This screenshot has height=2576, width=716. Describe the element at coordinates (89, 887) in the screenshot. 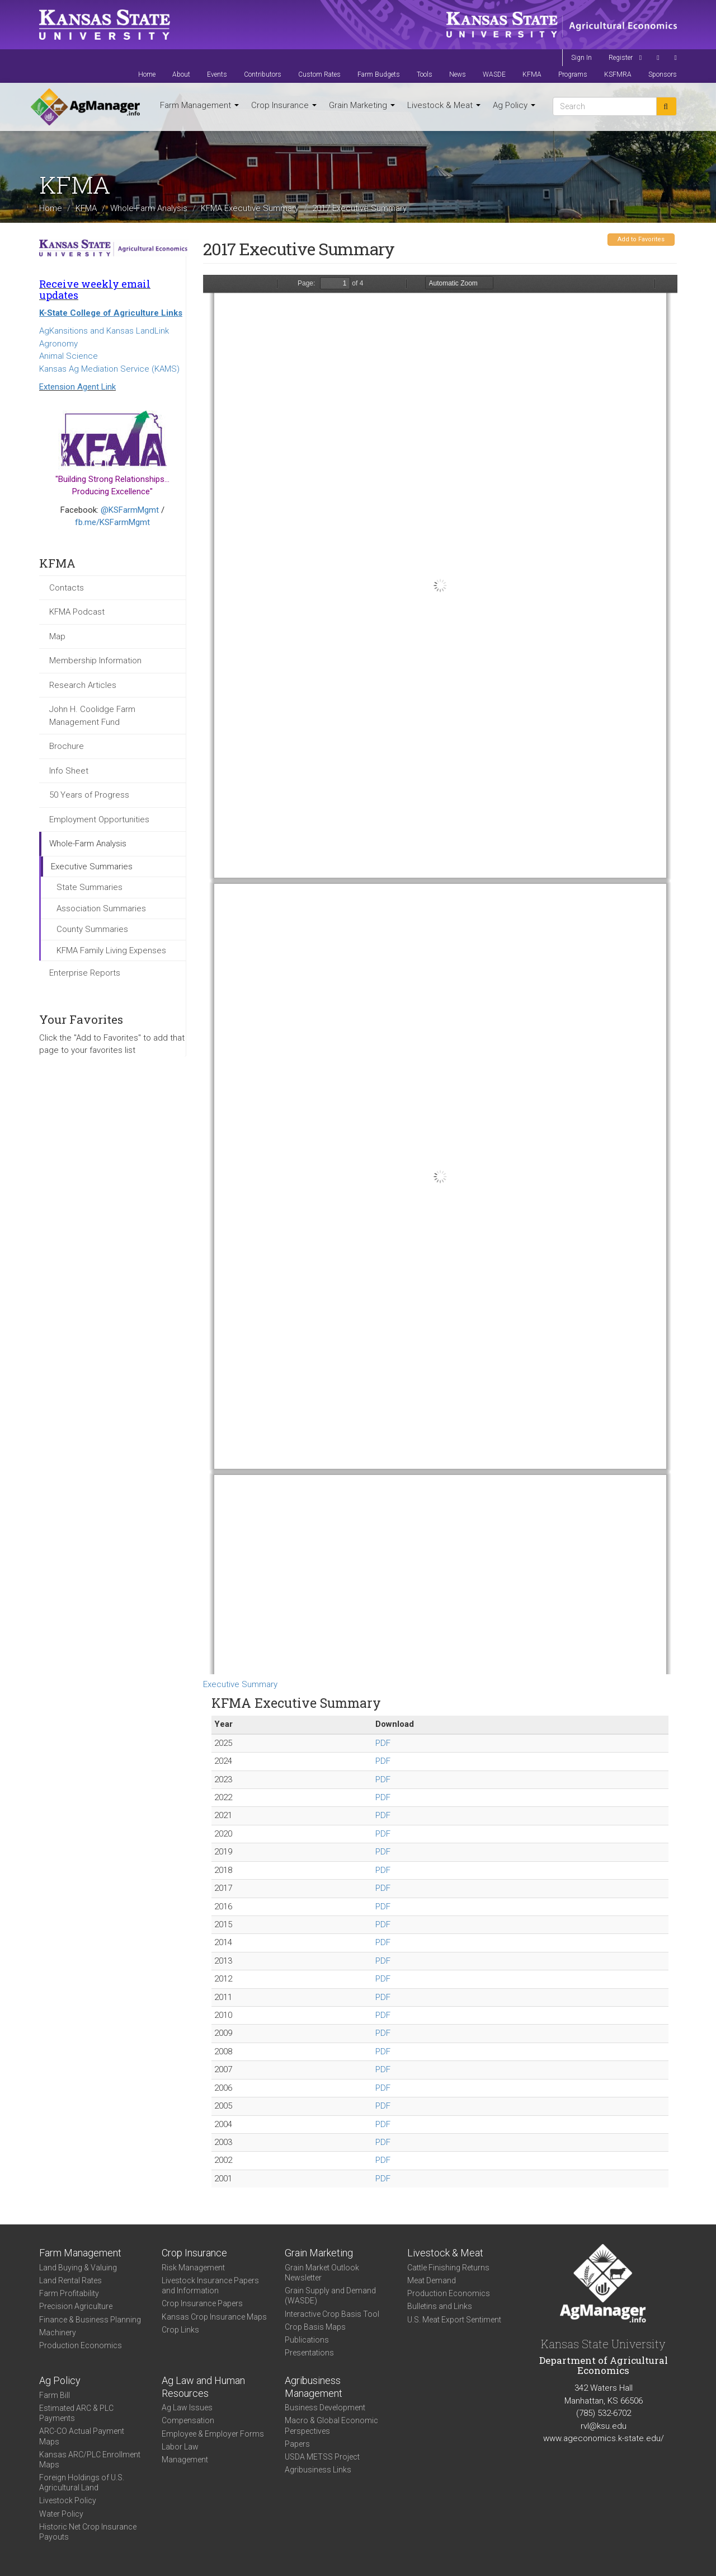

I see `State Summaries` at that location.